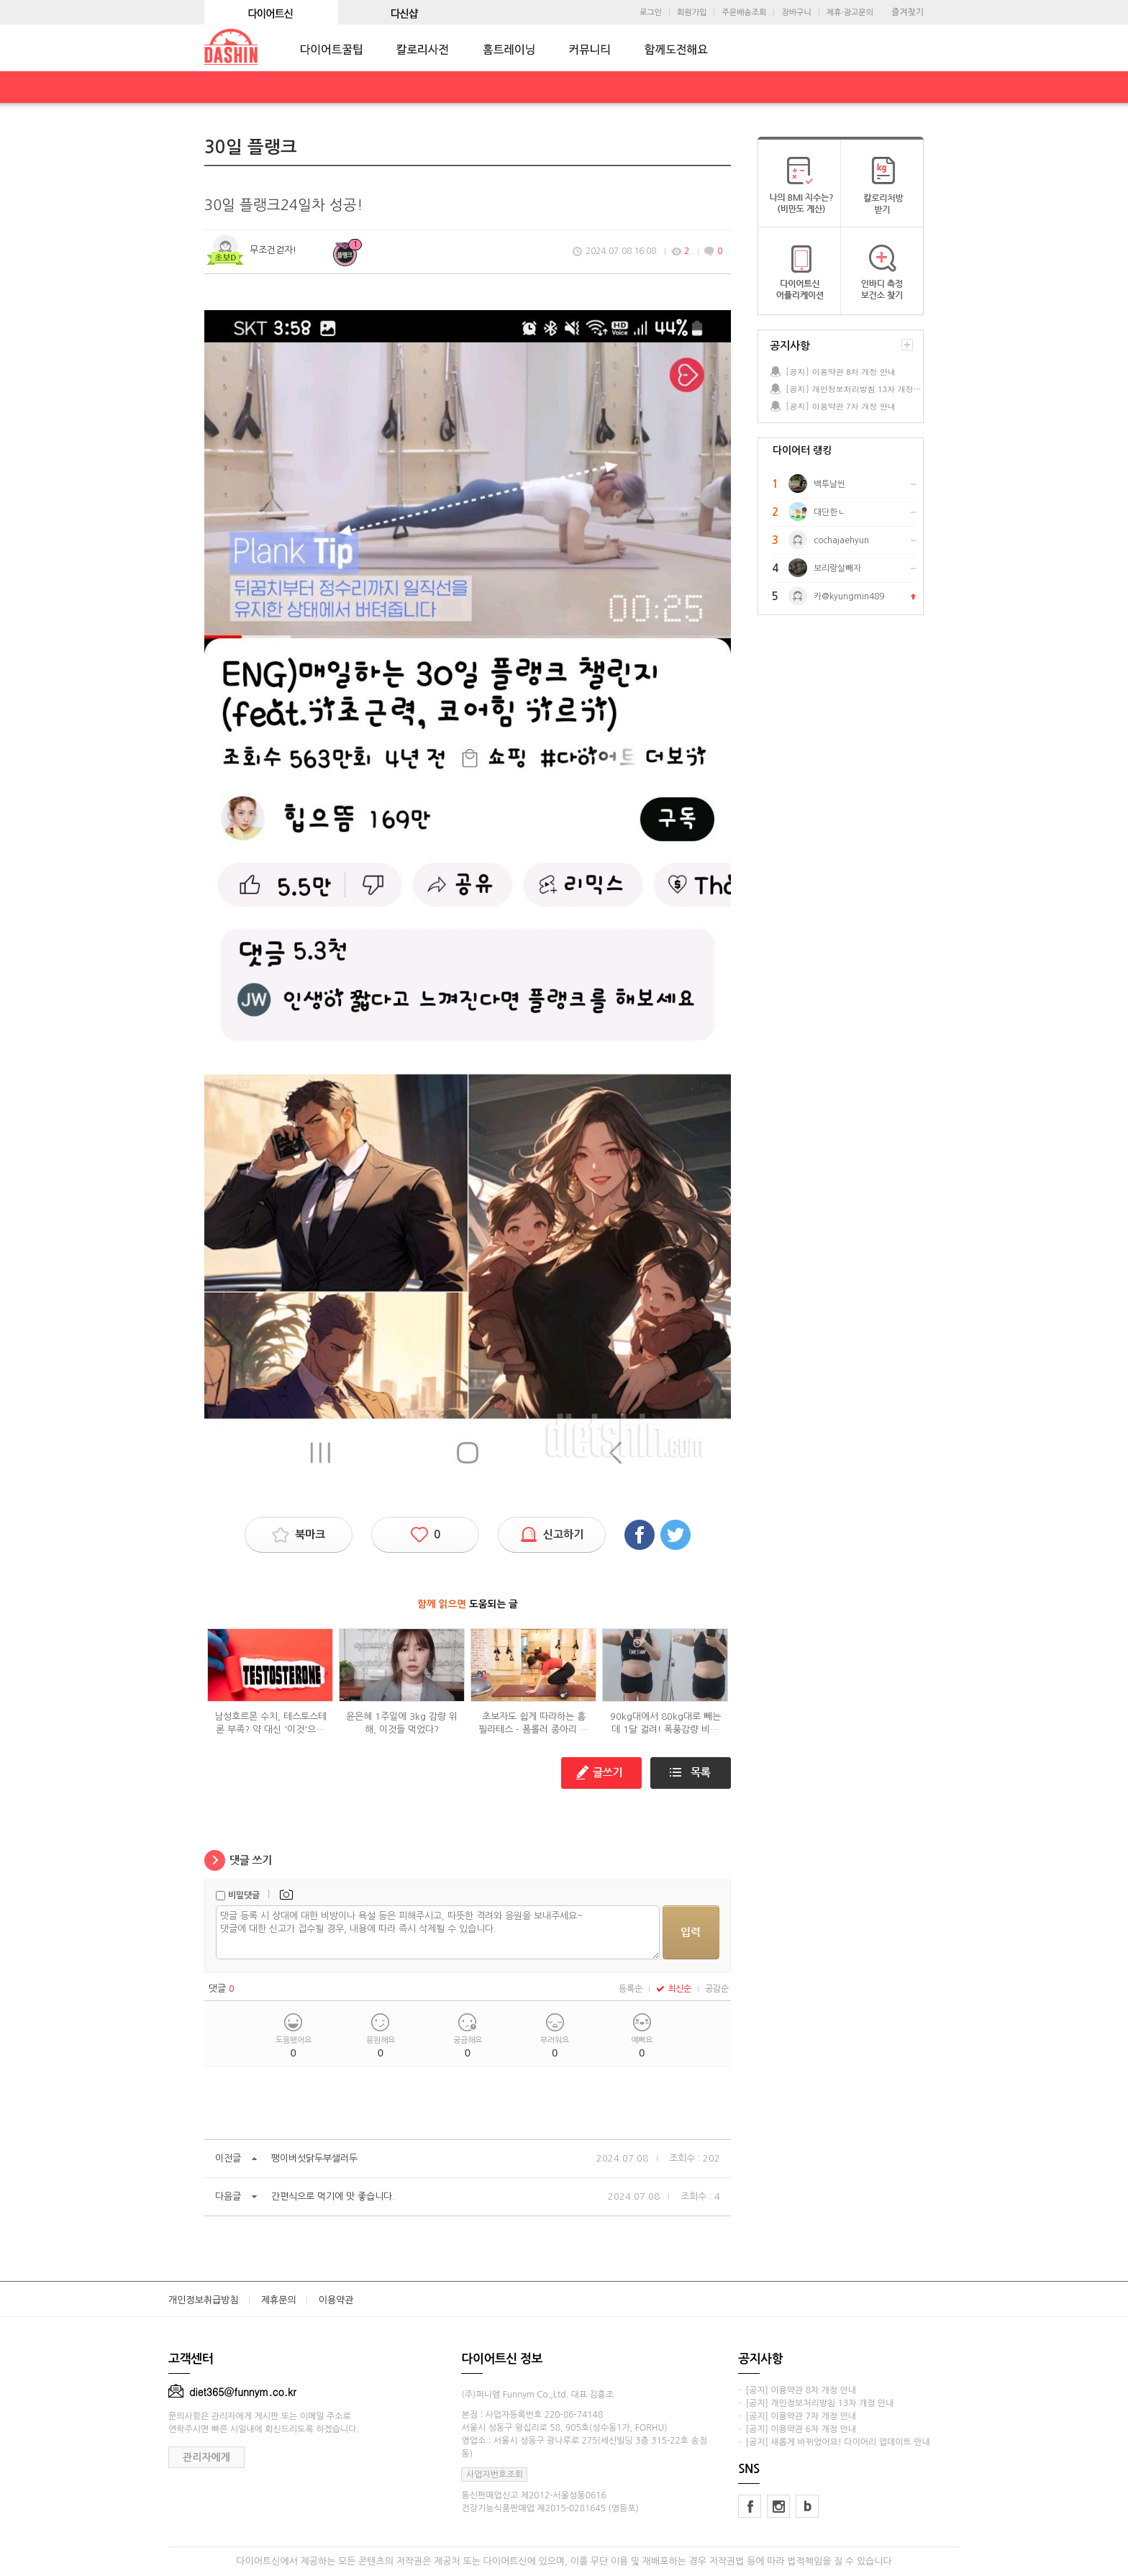 This screenshot has height=2576, width=1128. I want to click on 최신순, so click(673, 1989).